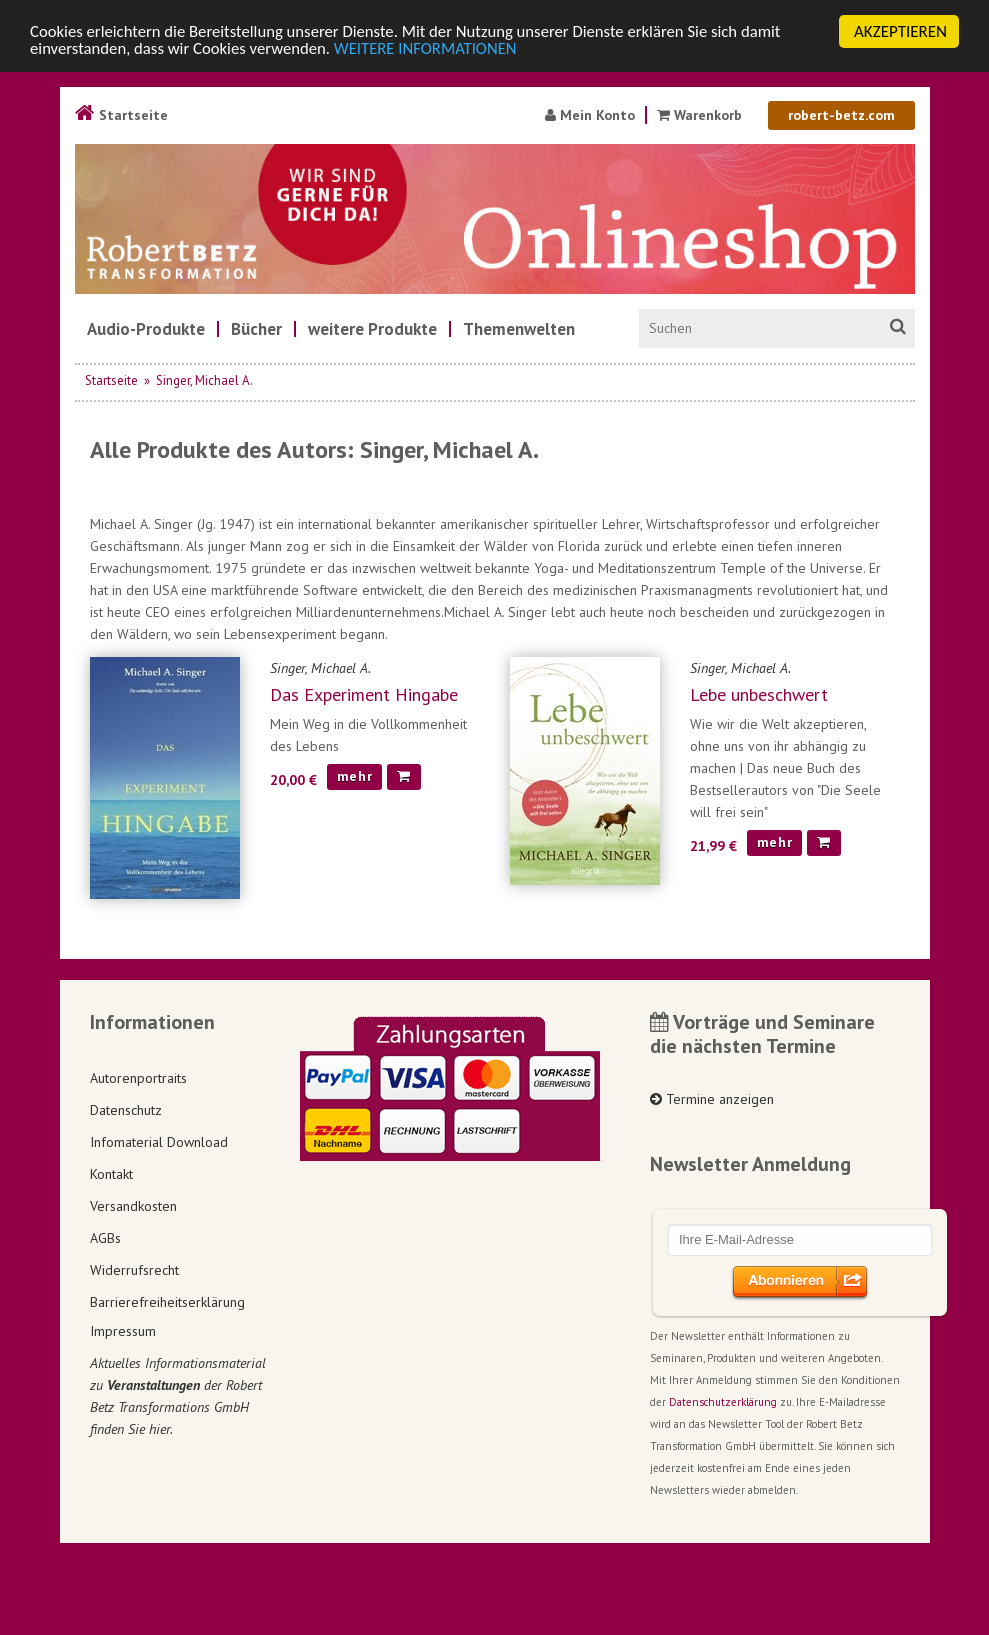  I want to click on Datenschutz, so click(126, 1110).